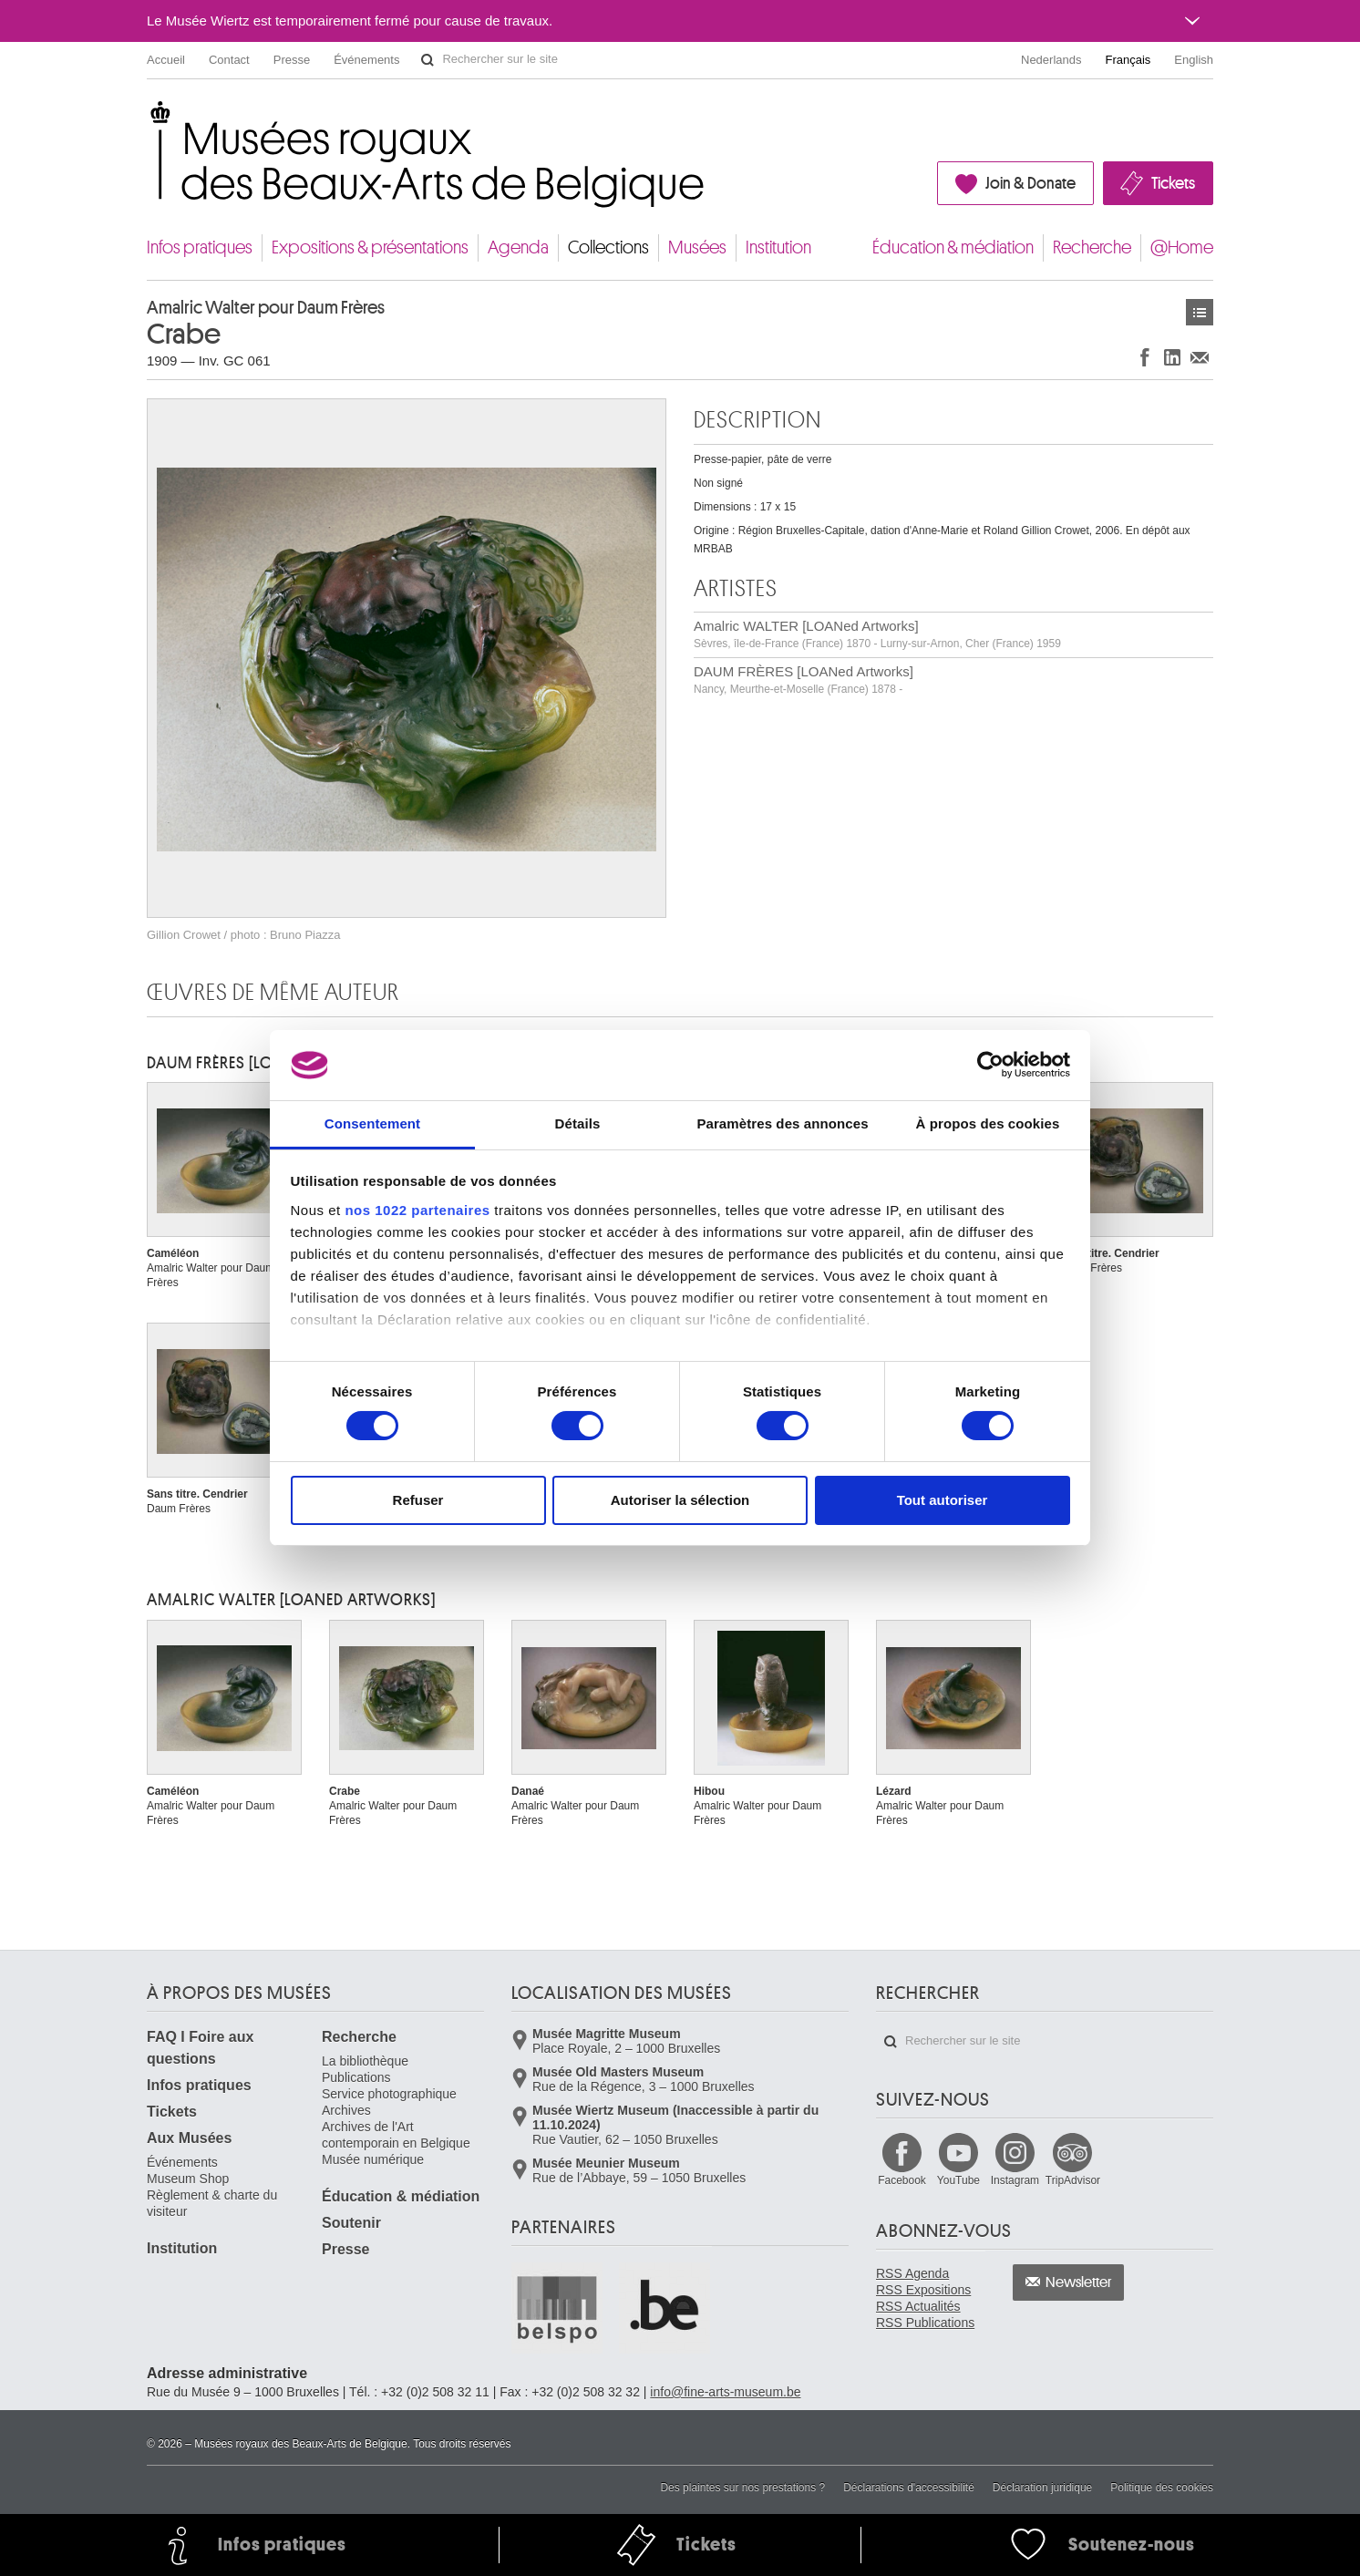 Image resolution: width=1360 pixels, height=2576 pixels. I want to click on Newsletter, so click(1079, 2282).